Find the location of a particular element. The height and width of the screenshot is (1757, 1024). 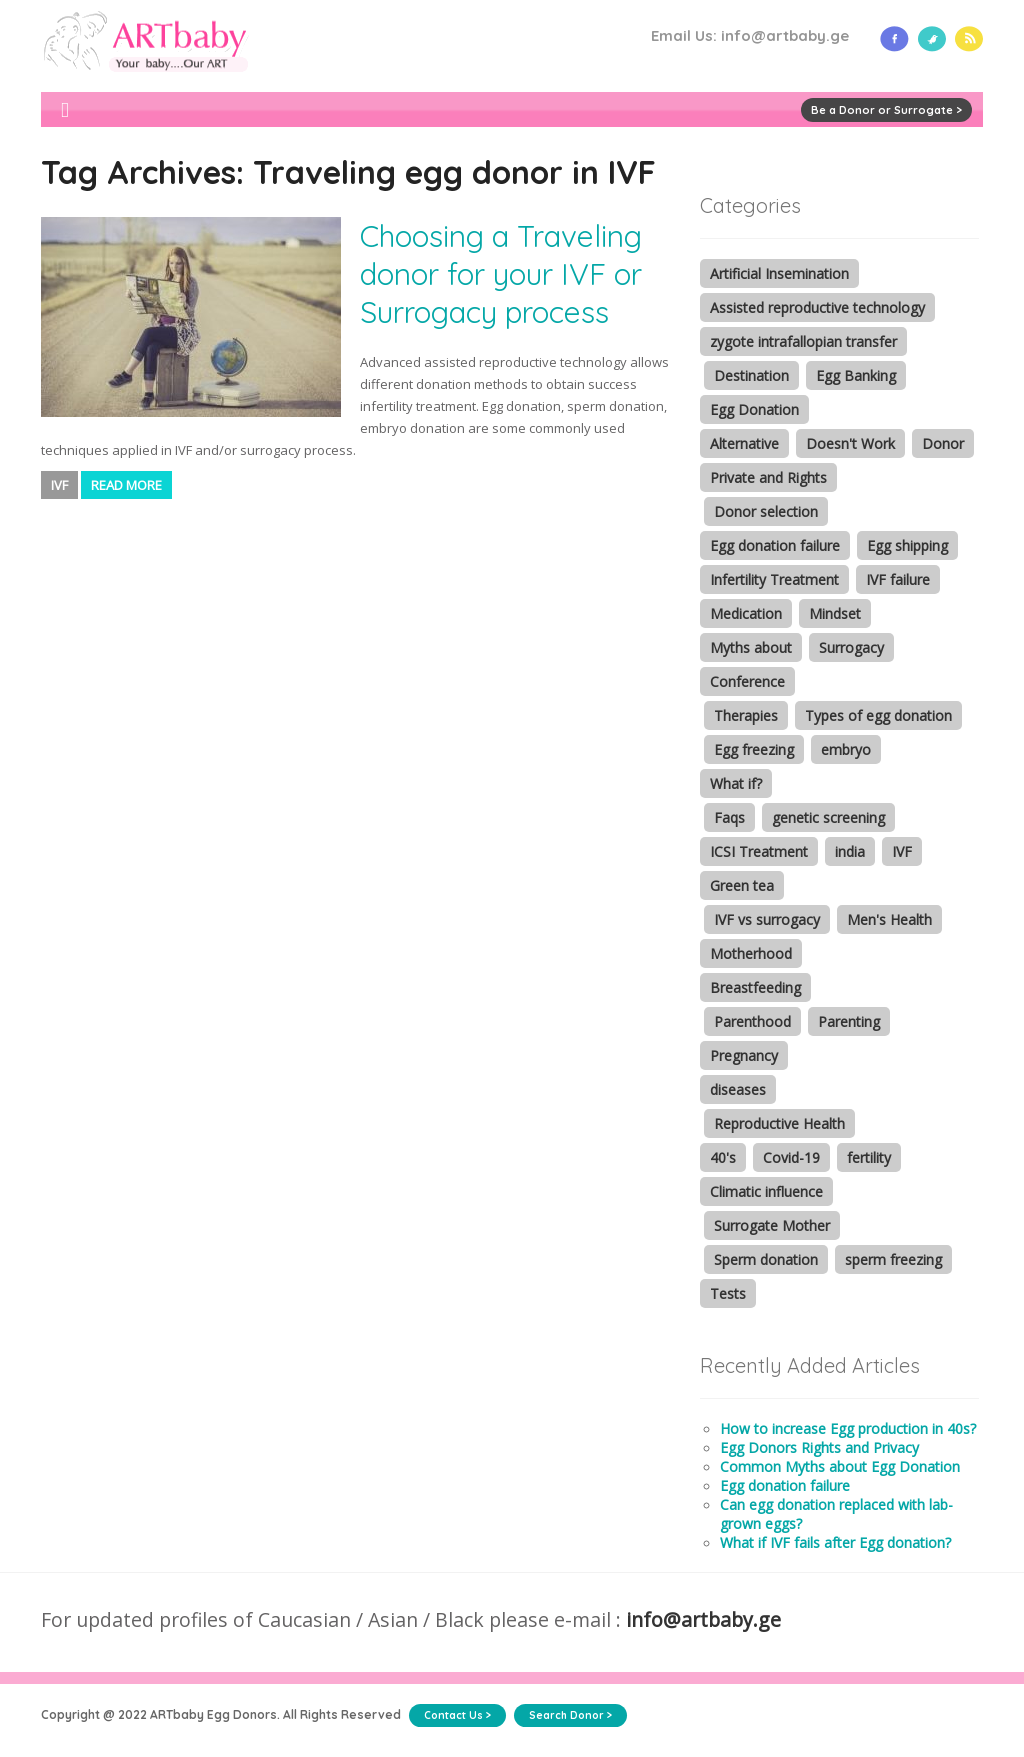

Mindset is located at coordinates (835, 613).